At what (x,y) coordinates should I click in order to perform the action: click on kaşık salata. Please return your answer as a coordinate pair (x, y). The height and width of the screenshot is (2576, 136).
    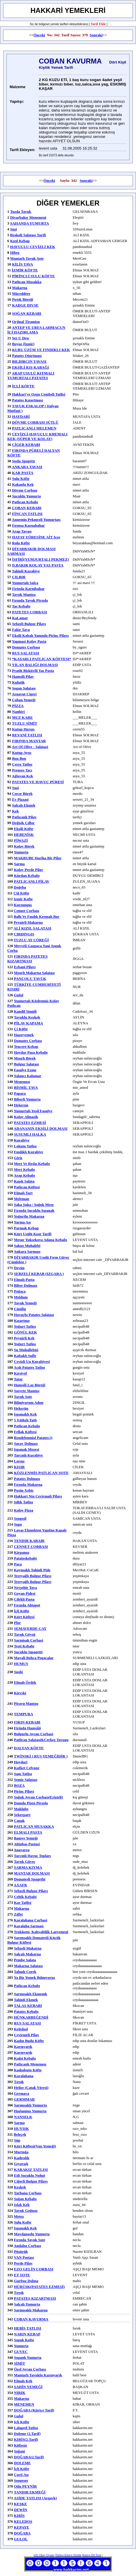
    Looking at the image, I should click on (24, 1181).